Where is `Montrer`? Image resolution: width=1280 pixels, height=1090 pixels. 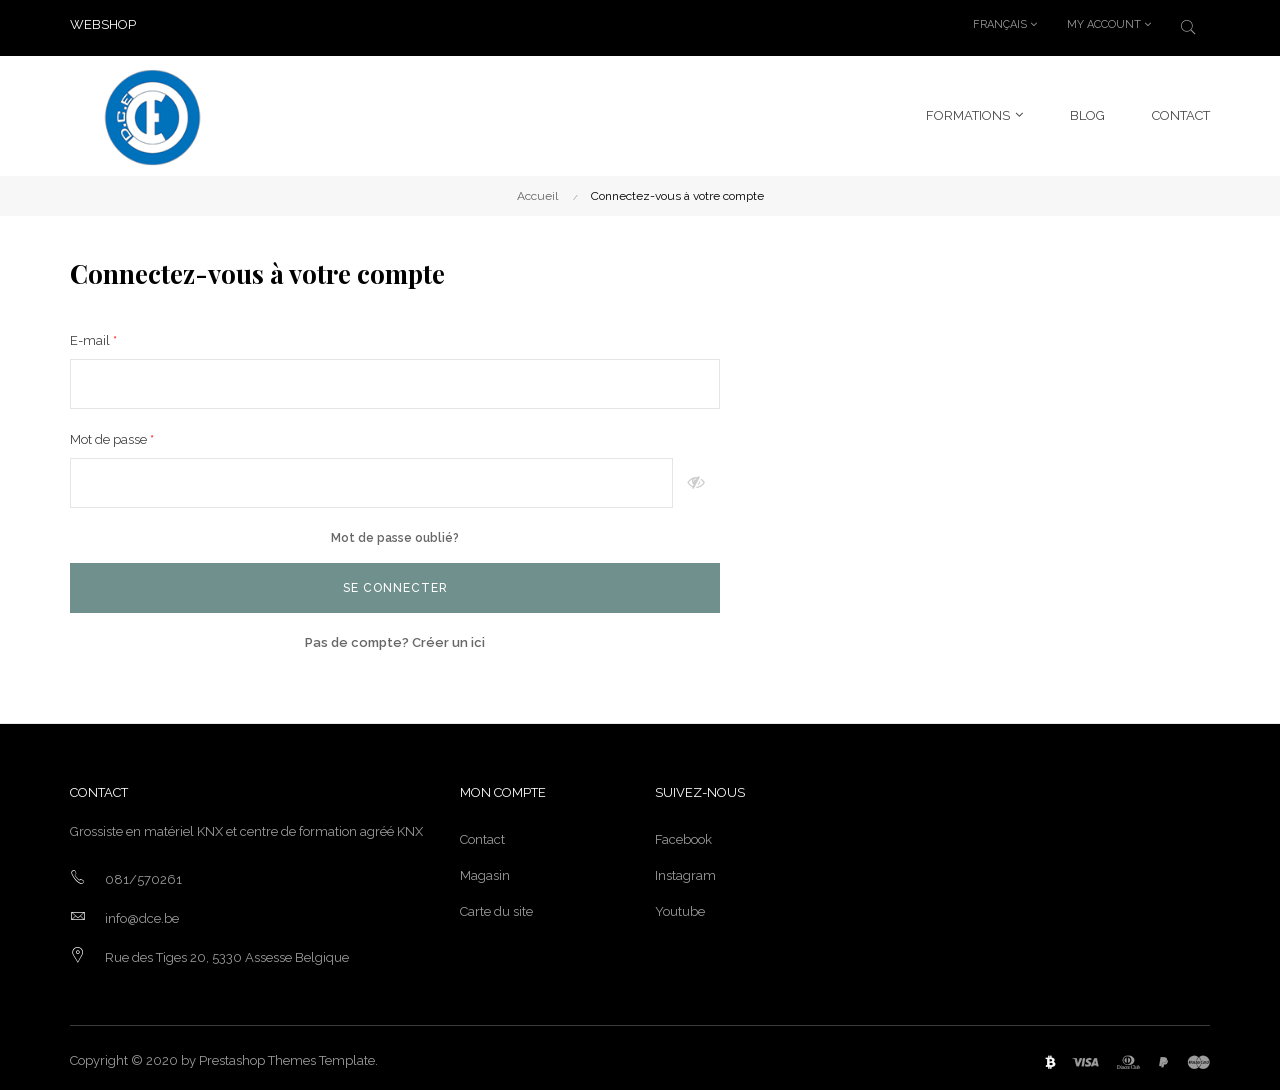 Montrer is located at coordinates (696, 477).